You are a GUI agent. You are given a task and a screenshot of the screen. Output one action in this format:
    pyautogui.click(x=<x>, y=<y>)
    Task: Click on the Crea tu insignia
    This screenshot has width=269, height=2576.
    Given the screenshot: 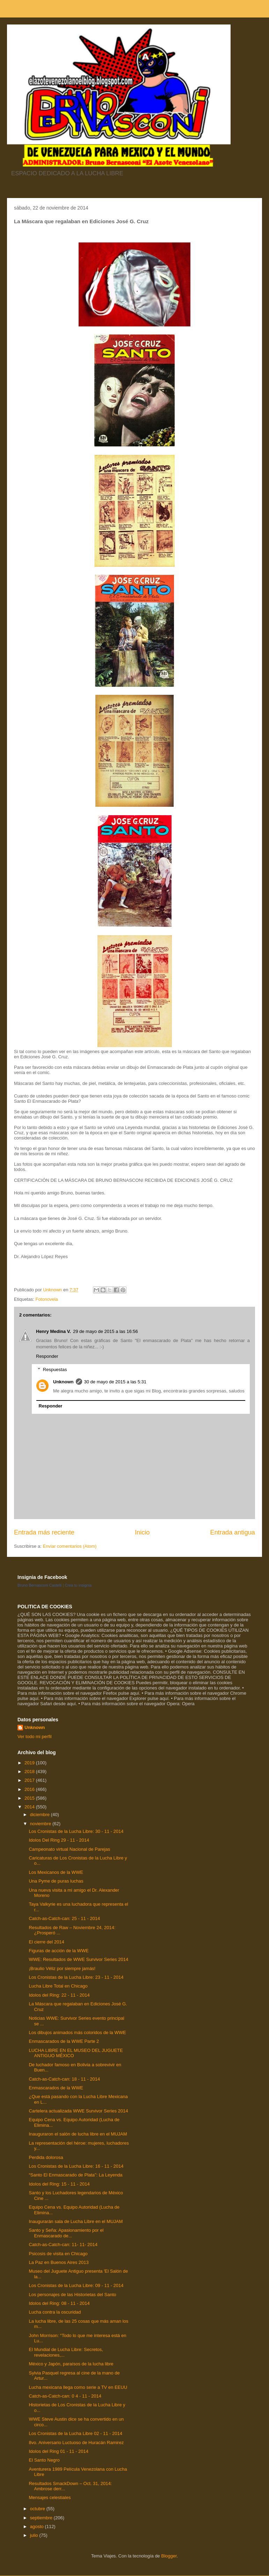 What is the action you would take?
    pyautogui.click(x=78, y=1585)
    